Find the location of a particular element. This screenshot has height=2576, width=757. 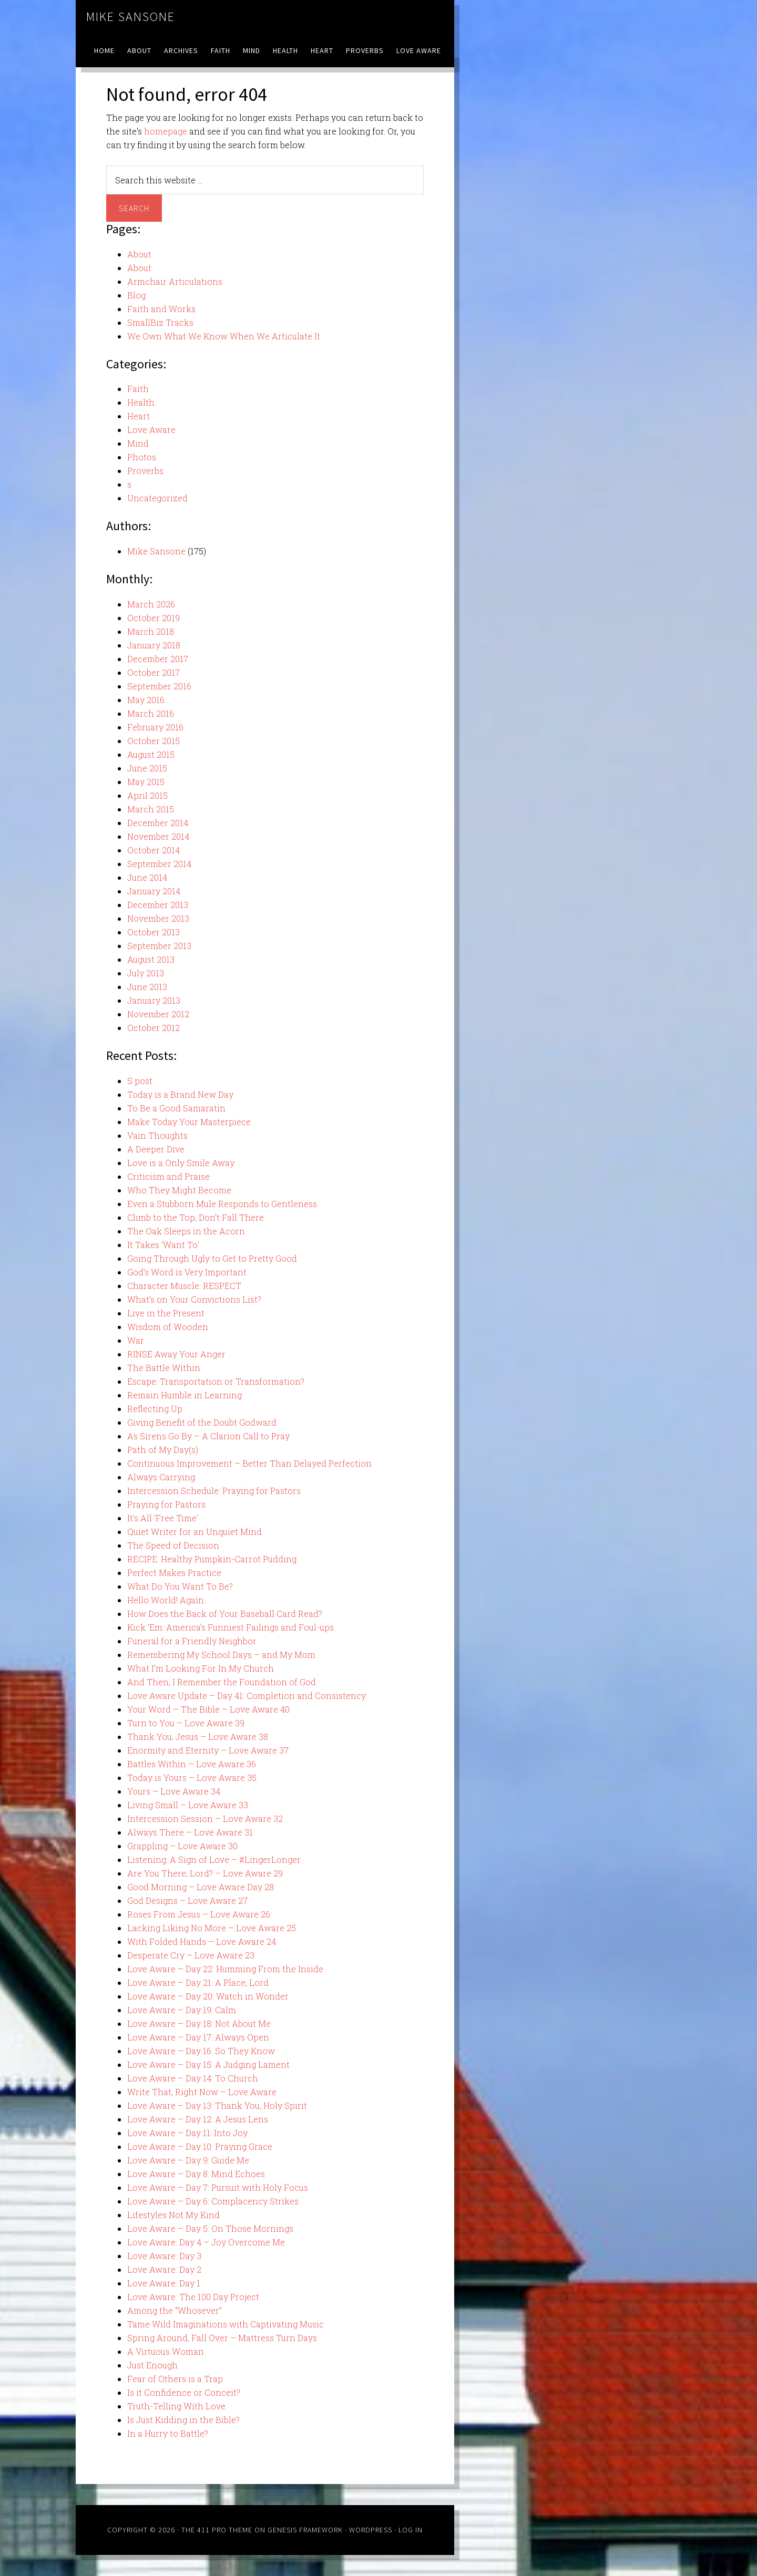

December 2017 is located at coordinates (157, 658).